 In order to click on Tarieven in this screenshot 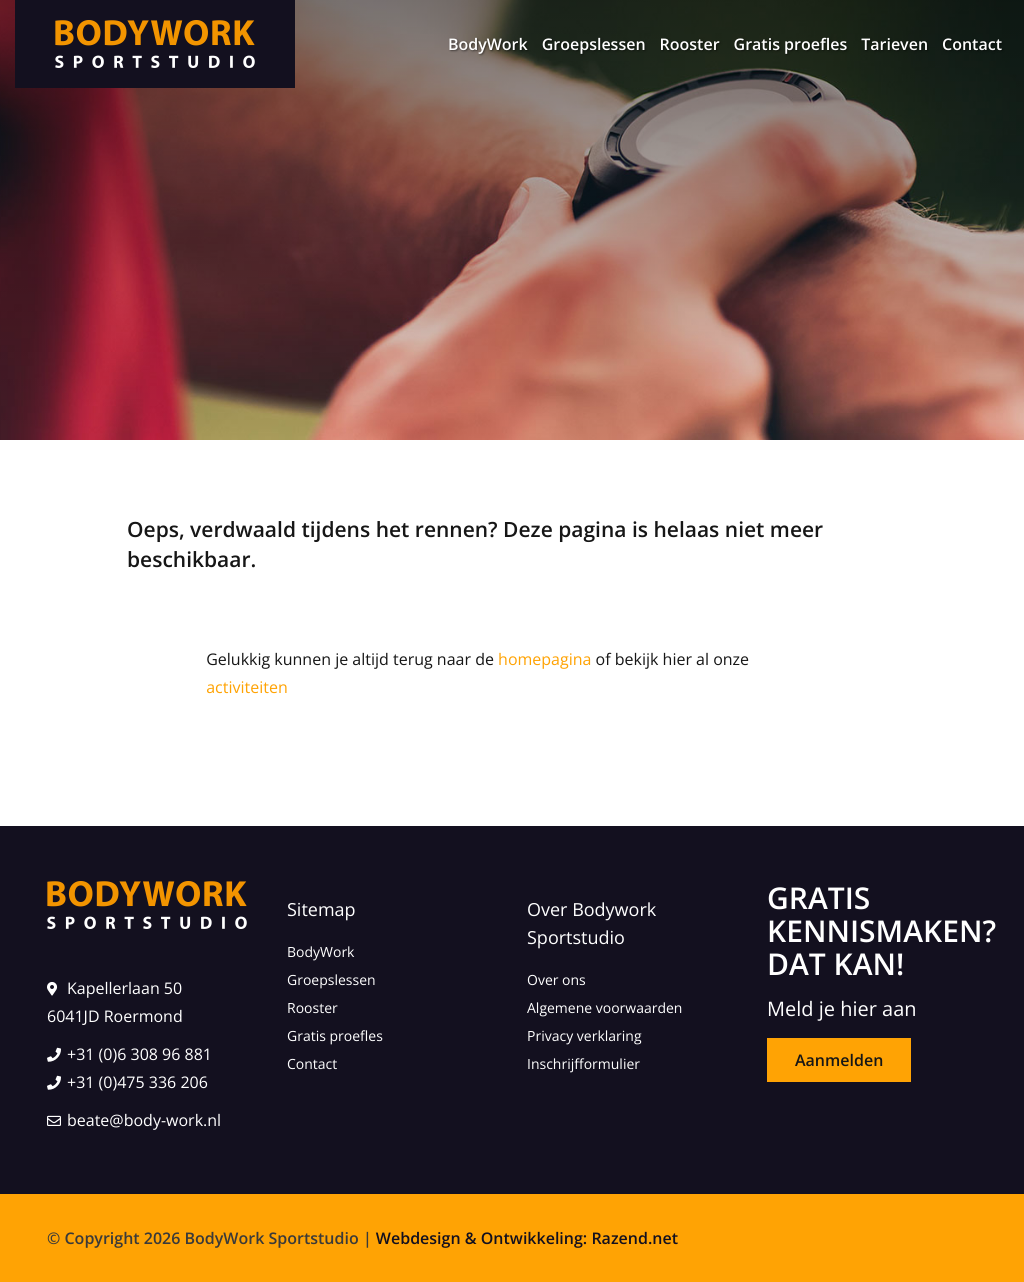, I will do `click(894, 44)`.